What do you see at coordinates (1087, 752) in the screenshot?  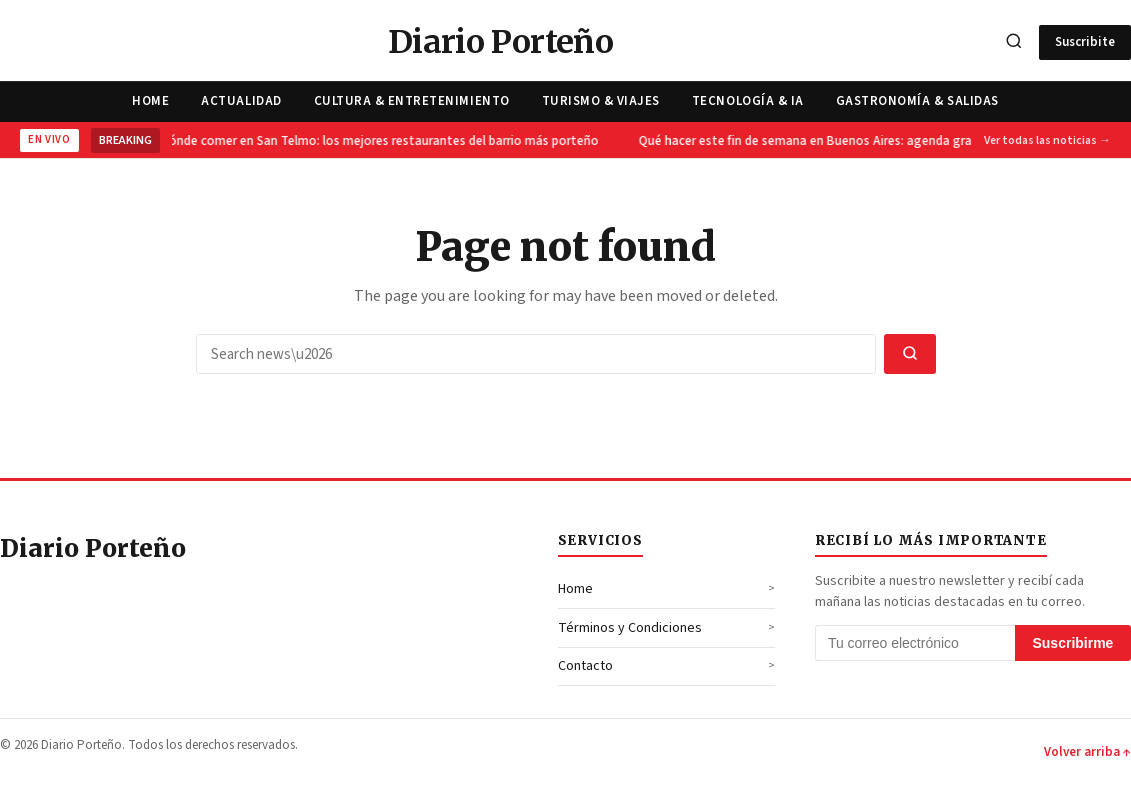 I see `Volver arriba ↑` at bounding box center [1087, 752].